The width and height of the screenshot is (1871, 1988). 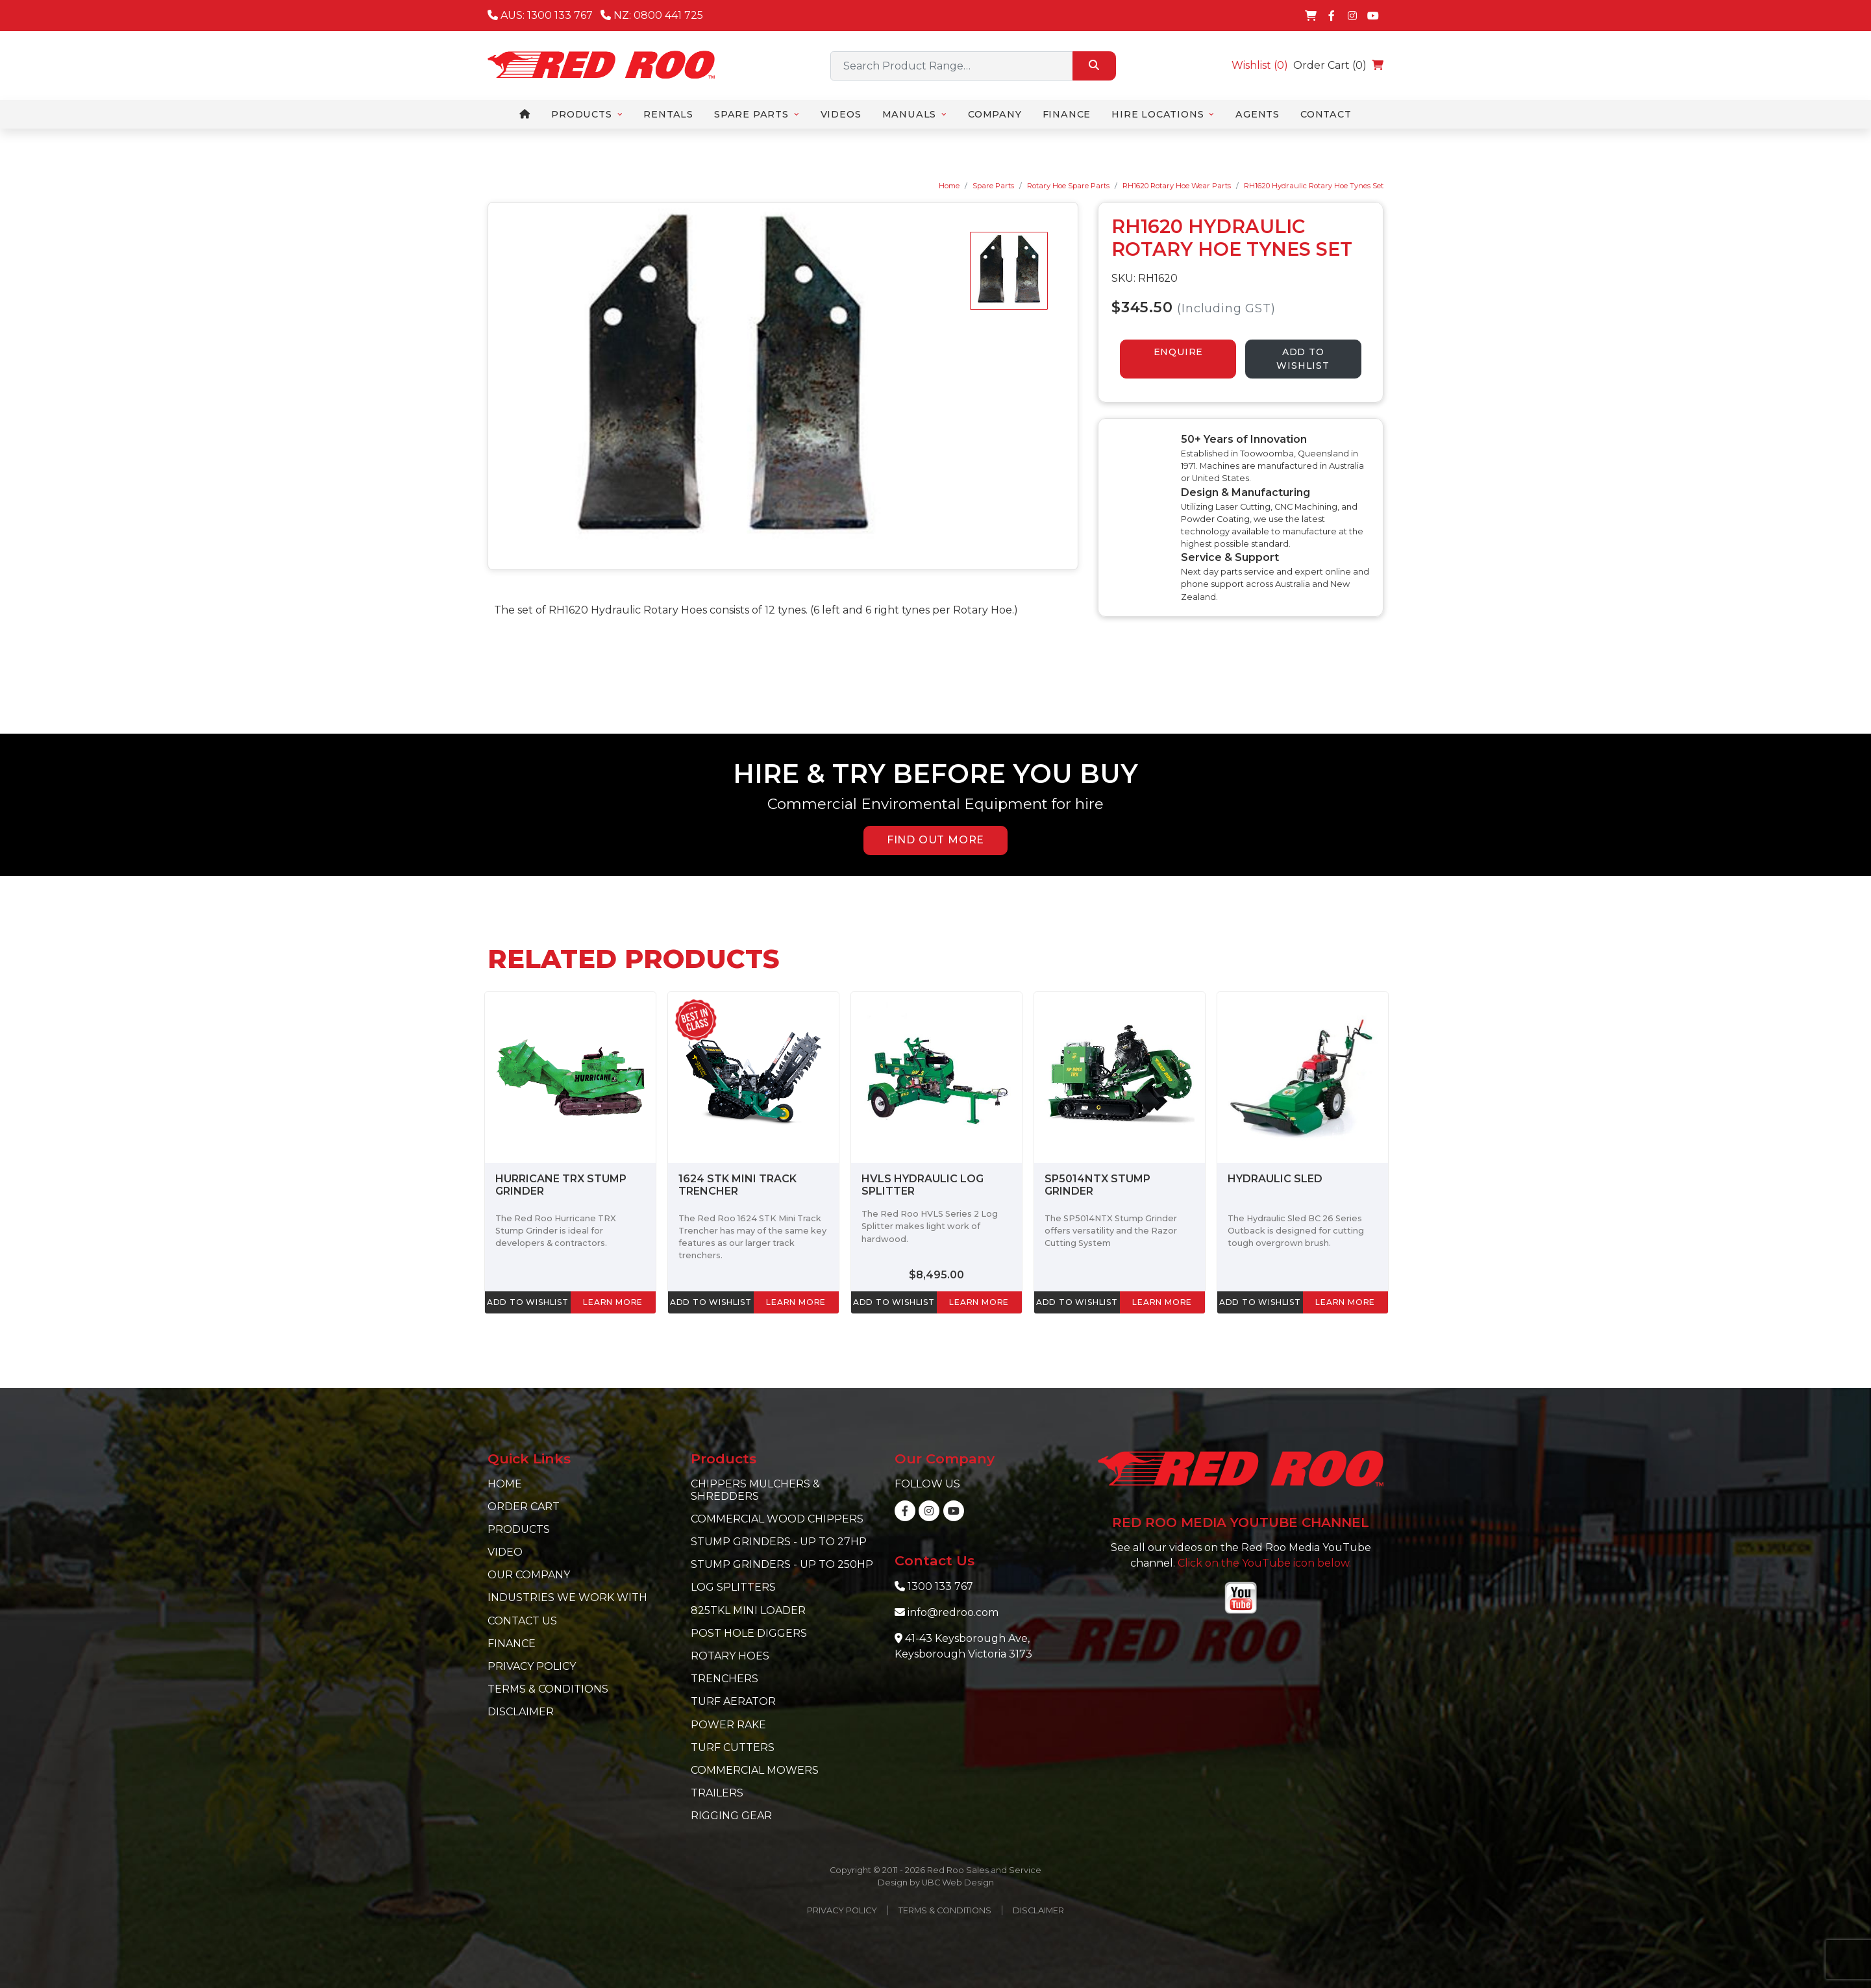 What do you see at coordinates (953, 1612) in the screenshot?
I see `info@redroo.com` at bounding box center [953, 1612].